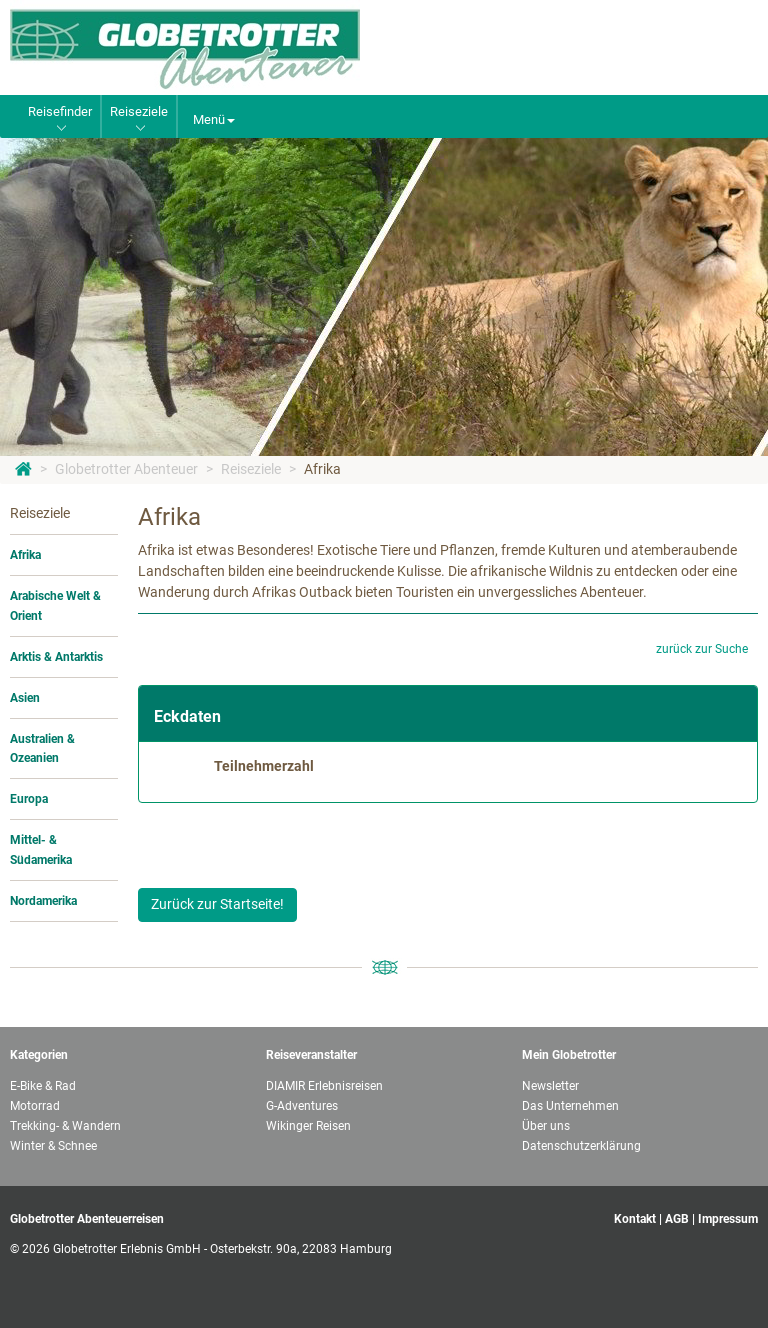  What do you see at coordinates (635, 1219) in the screenshot?
I see `Kontakt` at bounding box center [635, 1219].